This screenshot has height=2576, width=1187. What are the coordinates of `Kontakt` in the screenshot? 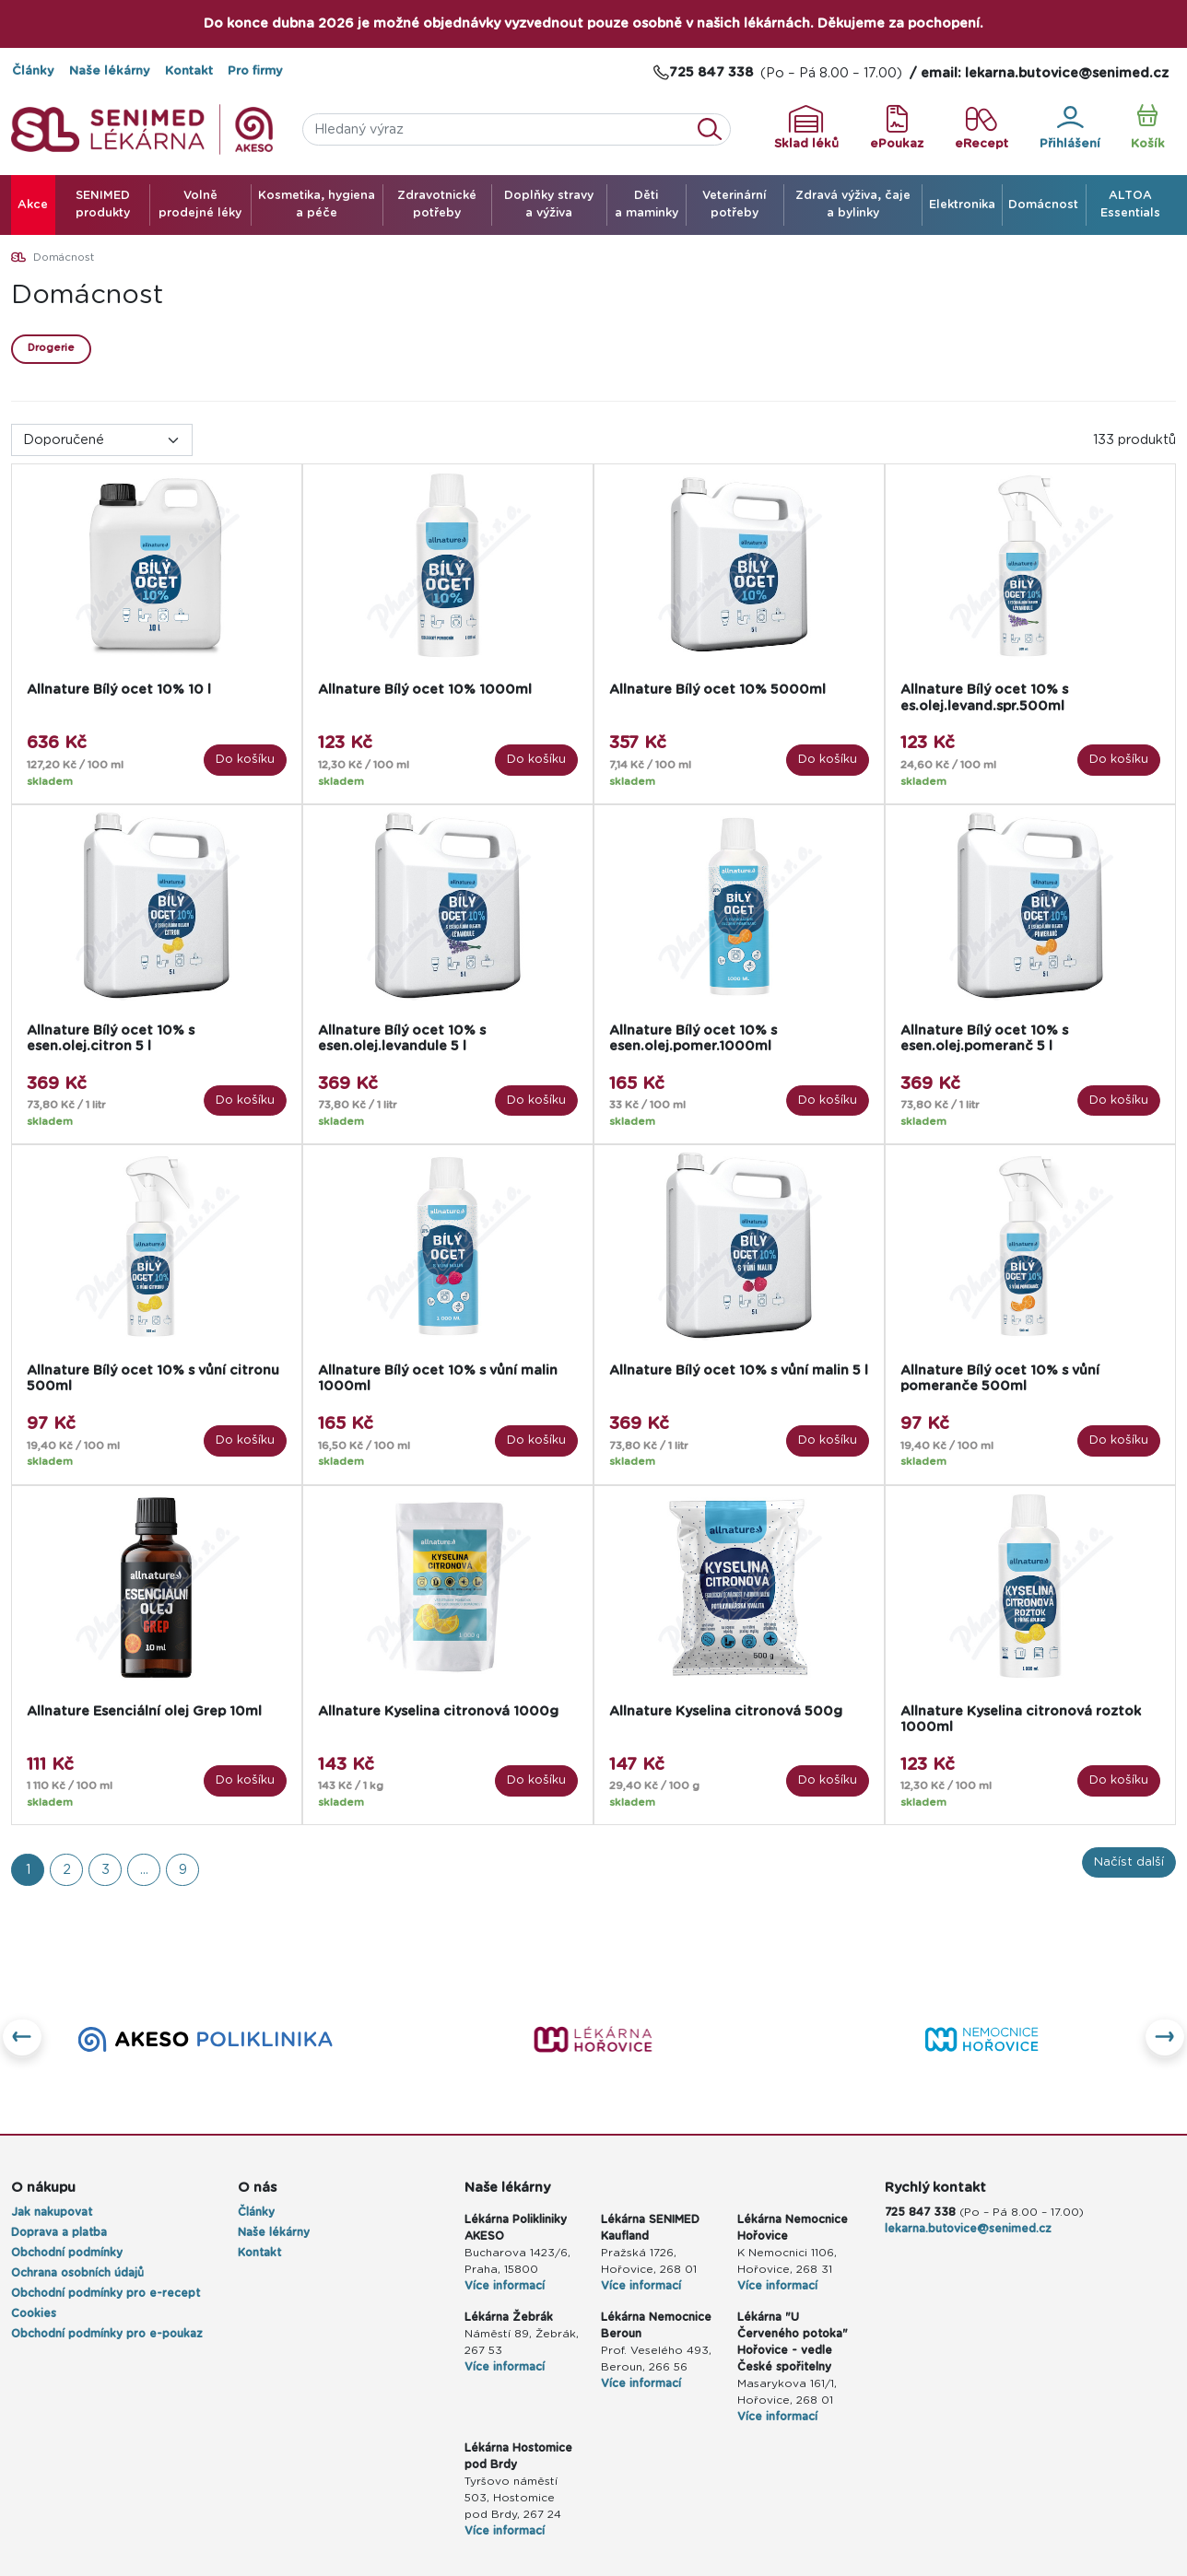 It's located at (189, 71).